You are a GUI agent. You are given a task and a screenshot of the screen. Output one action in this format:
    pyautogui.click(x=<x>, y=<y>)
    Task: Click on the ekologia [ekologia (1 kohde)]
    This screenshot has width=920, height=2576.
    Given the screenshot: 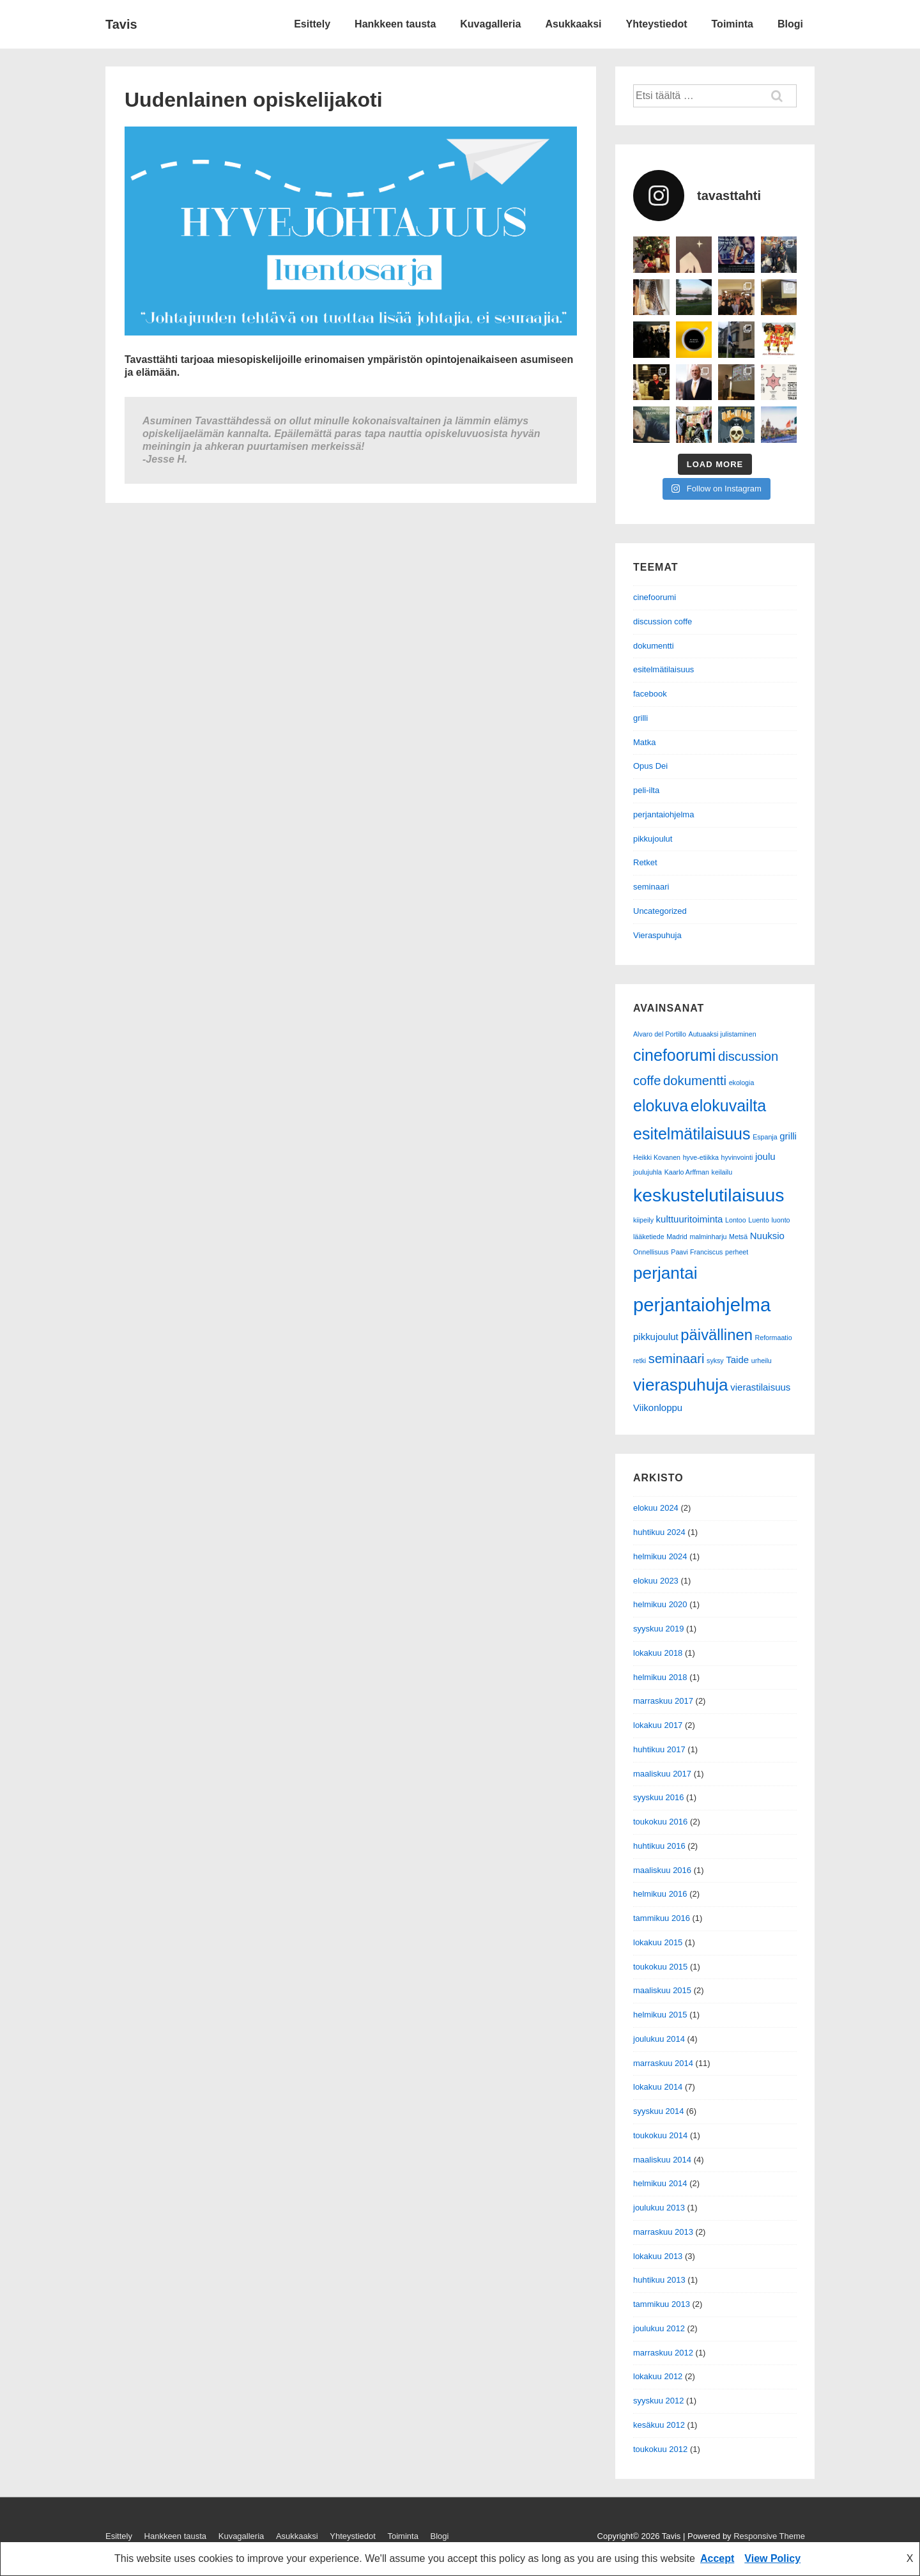 What is the action you would take?
    pyautogui.click(x=742, y=1082)
    